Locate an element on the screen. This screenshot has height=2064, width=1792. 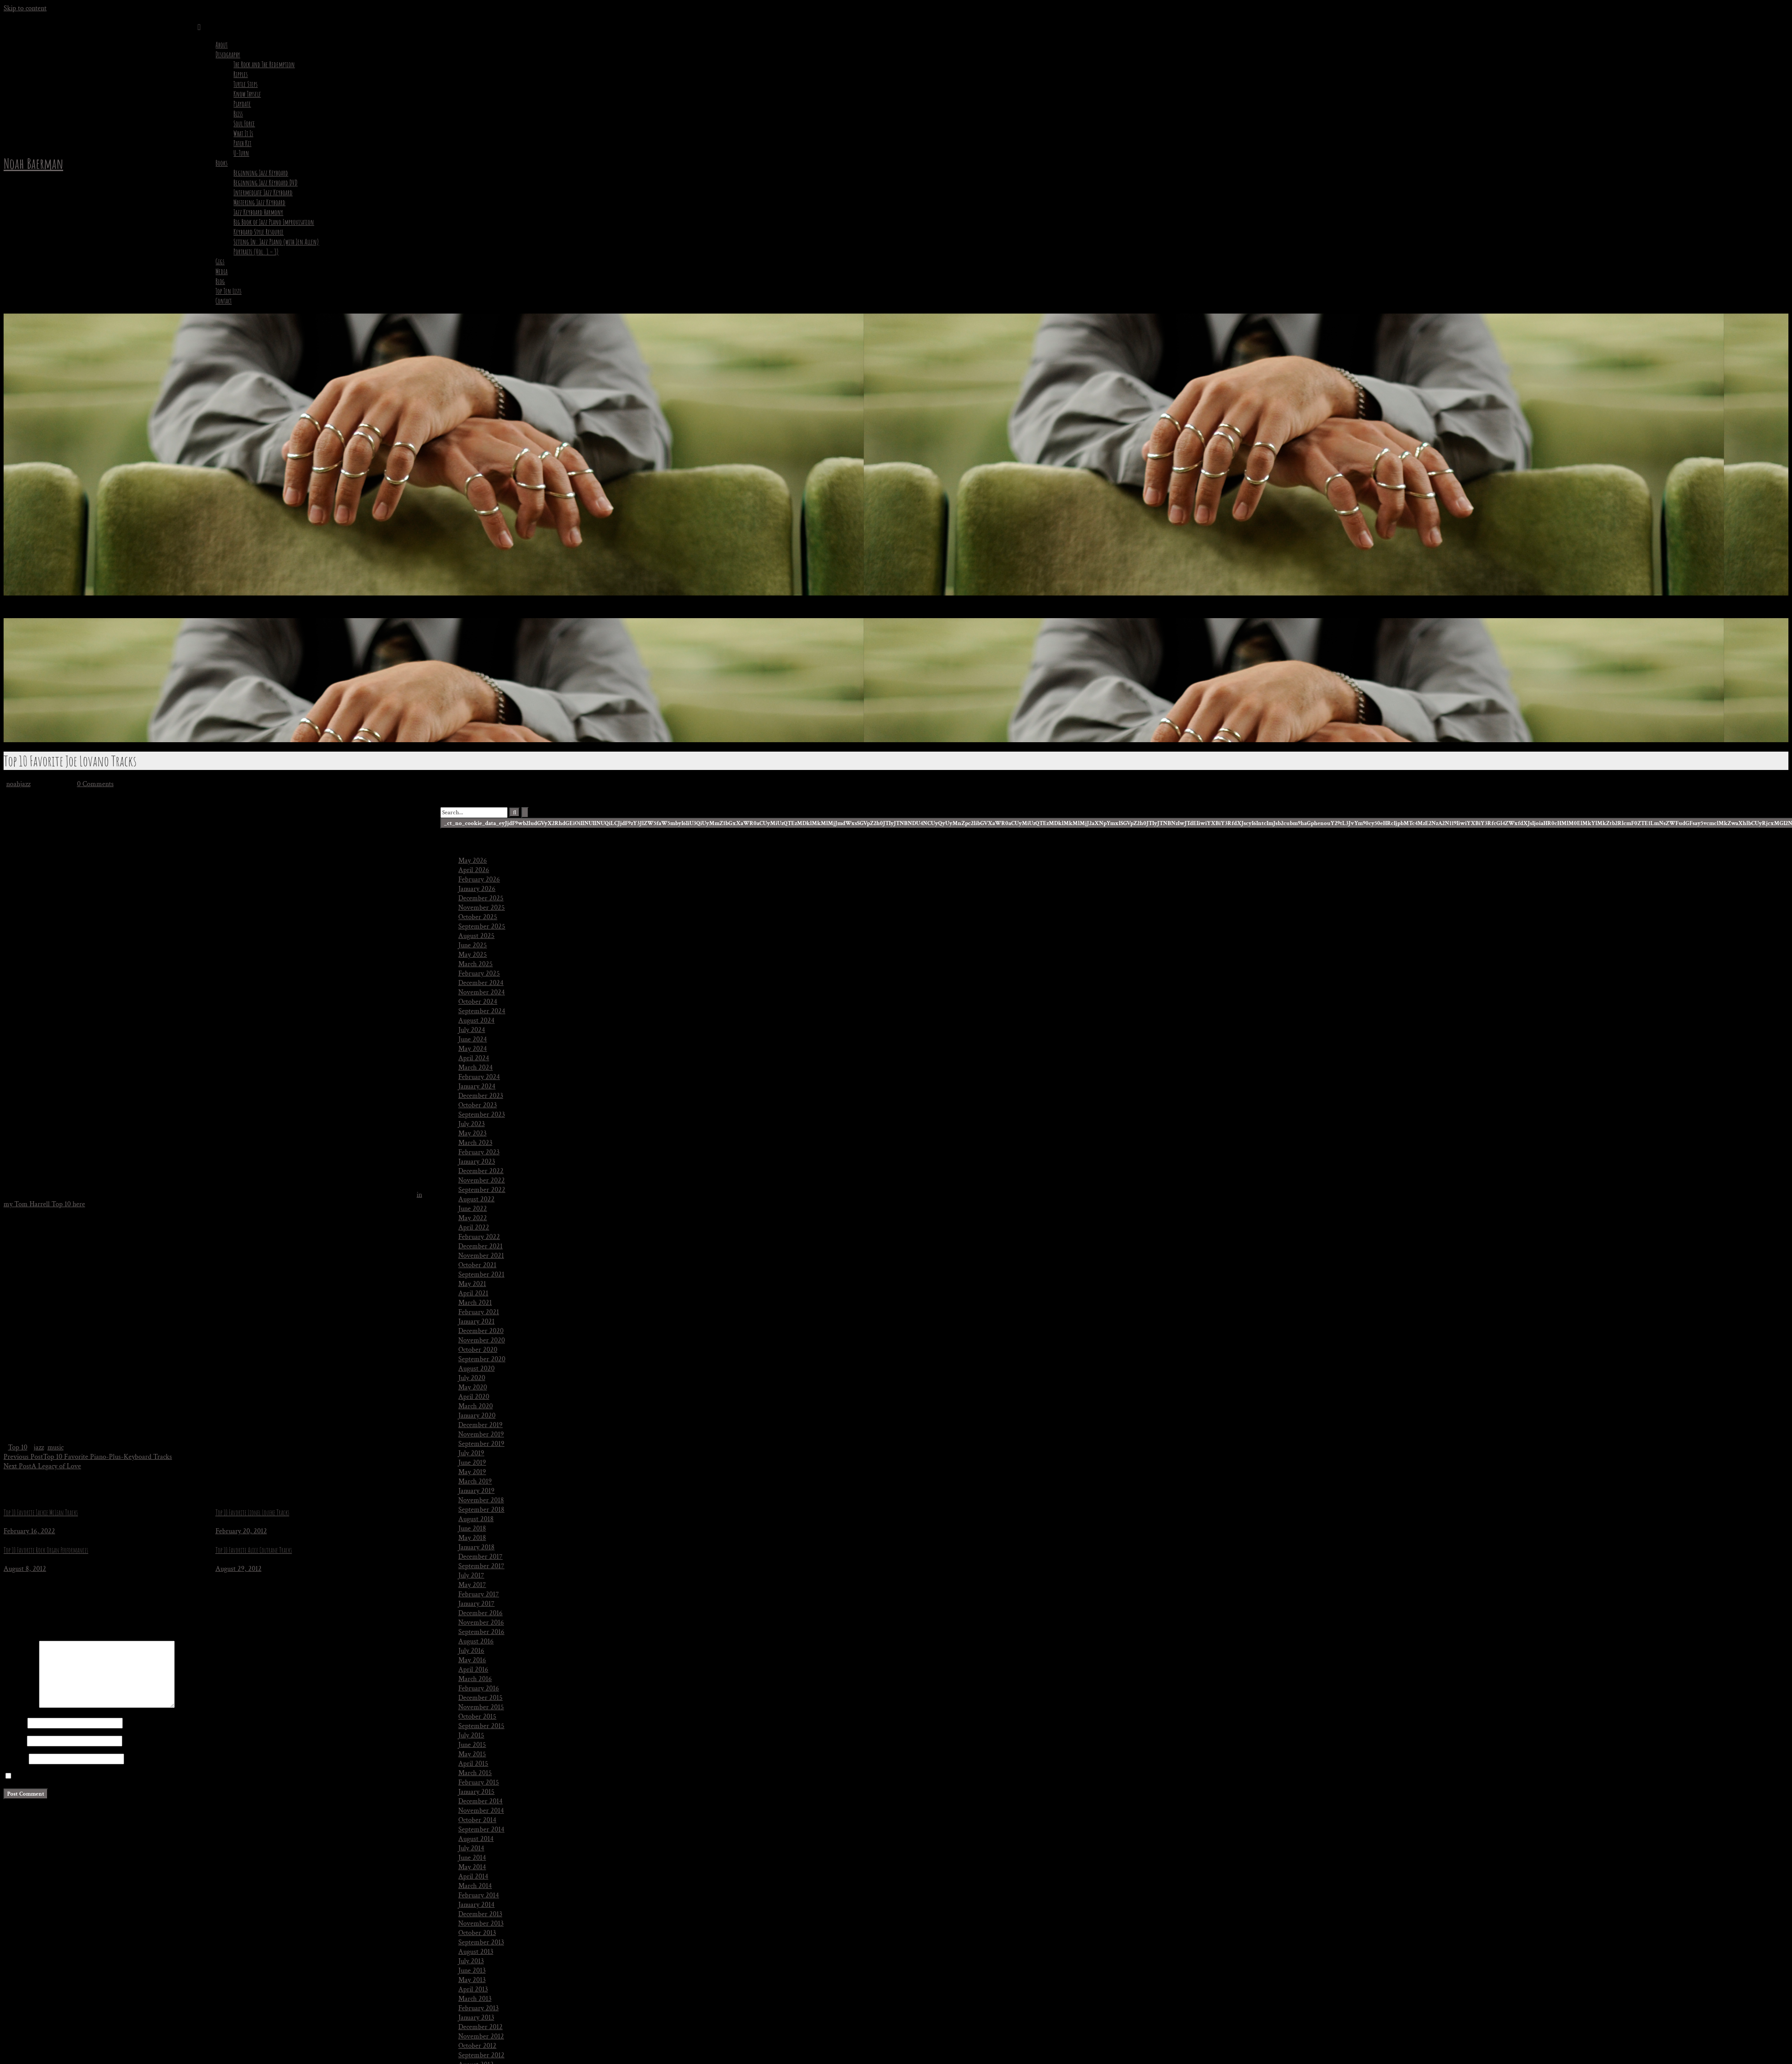
April 2024 is located at coordinates (473, 1058).